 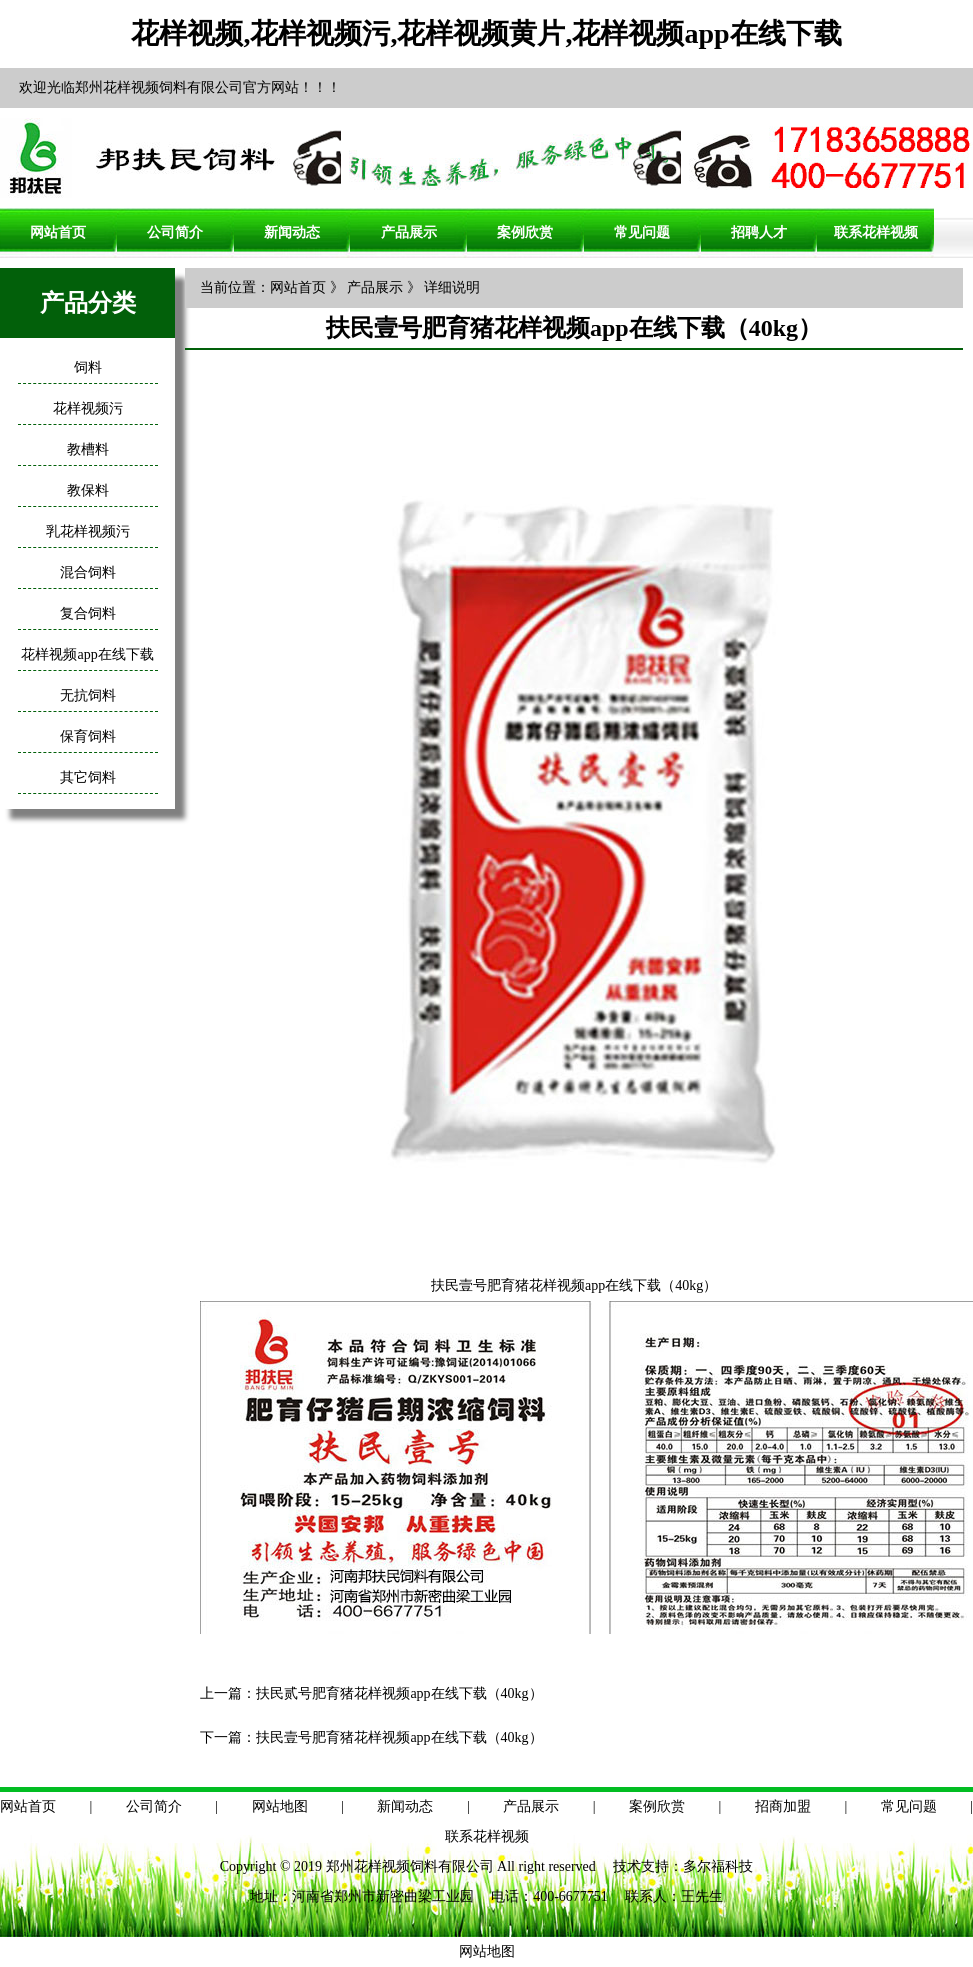 I want to click on 常见问题, so click(x=642, y=232).